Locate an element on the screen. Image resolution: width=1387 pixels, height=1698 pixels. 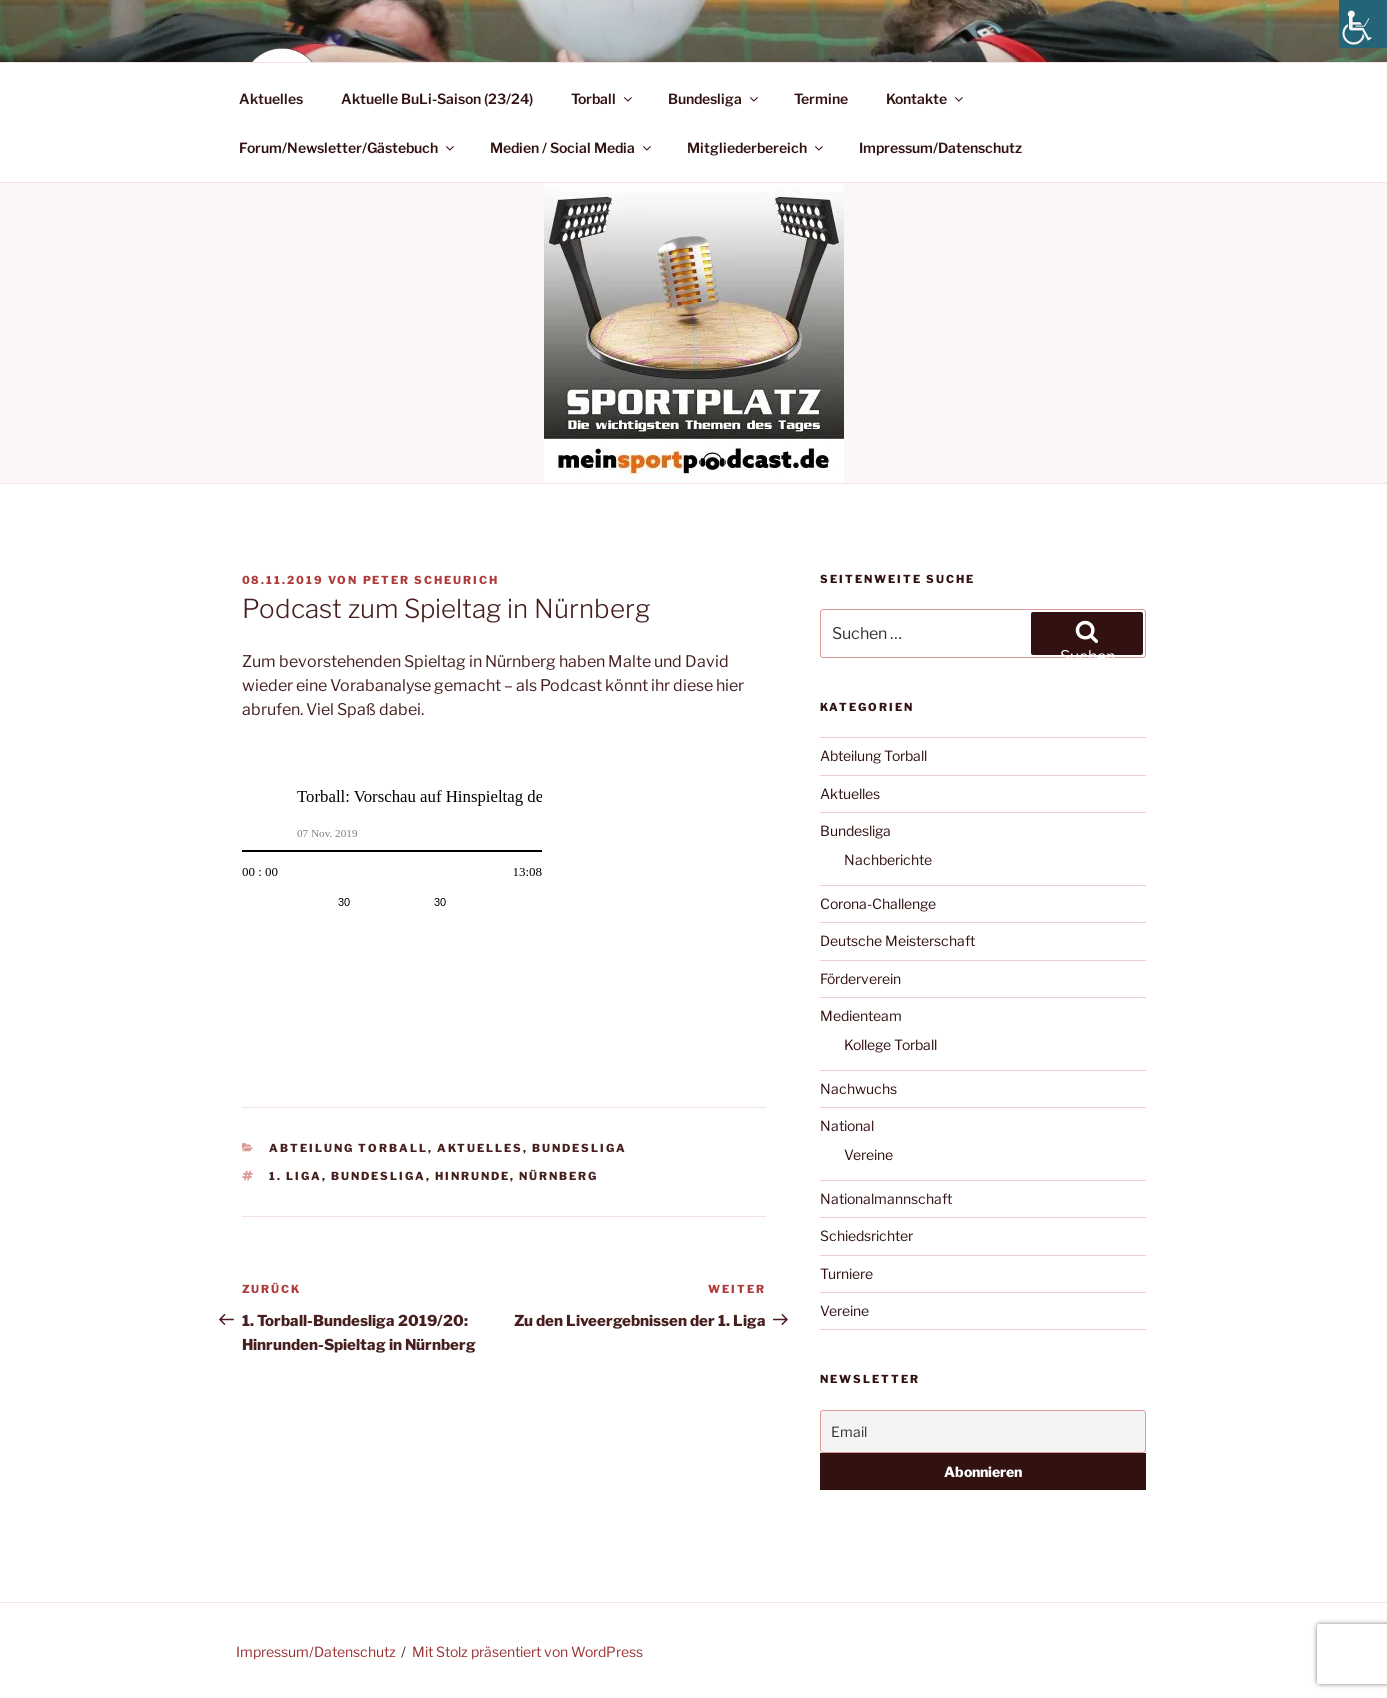
Hinrunde is located at coordinates (472, 1176).